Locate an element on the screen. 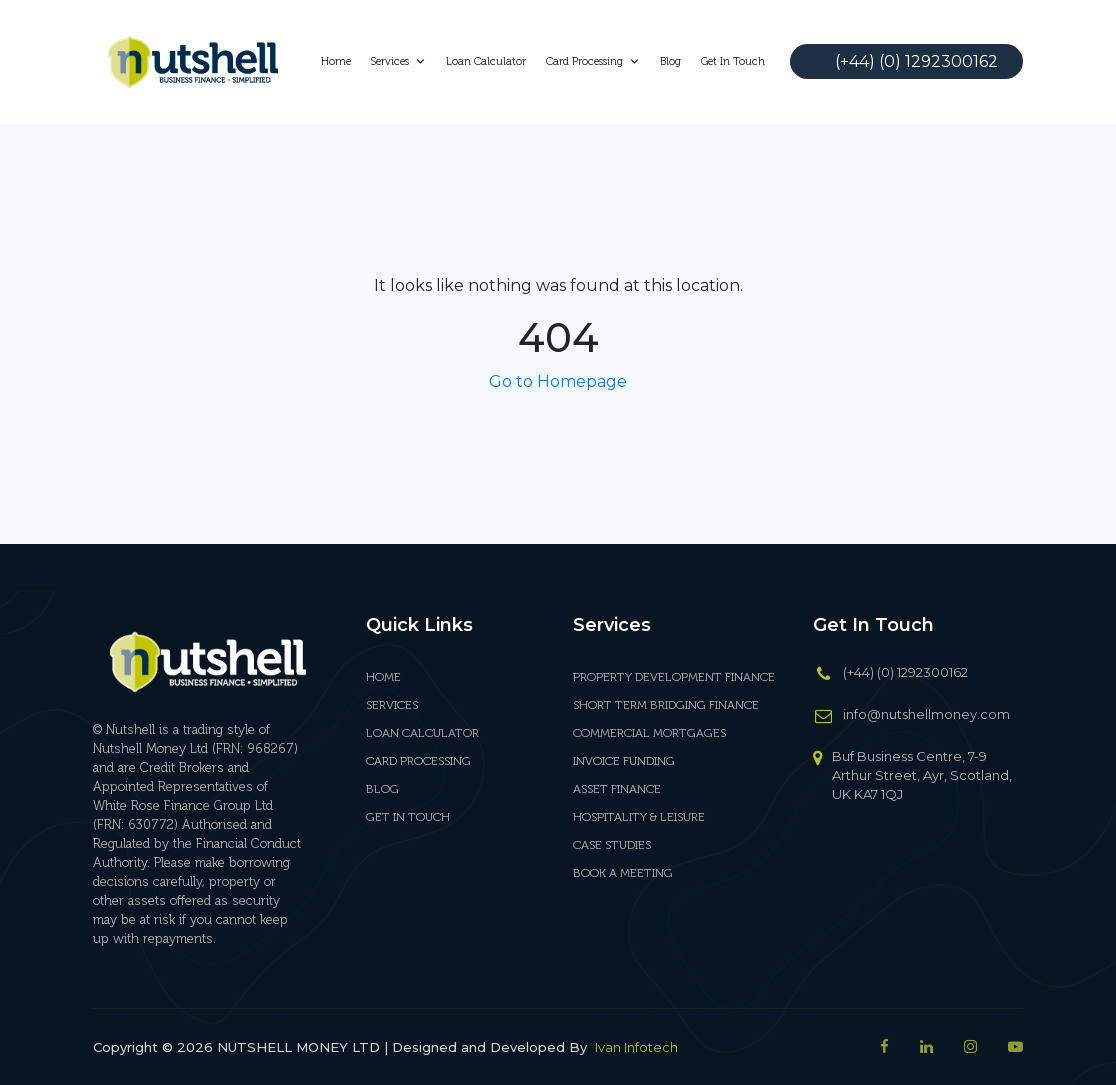 The height and width of the screenshot is (1085, 1116). Get In Touch is located at coordinates (733, 61).